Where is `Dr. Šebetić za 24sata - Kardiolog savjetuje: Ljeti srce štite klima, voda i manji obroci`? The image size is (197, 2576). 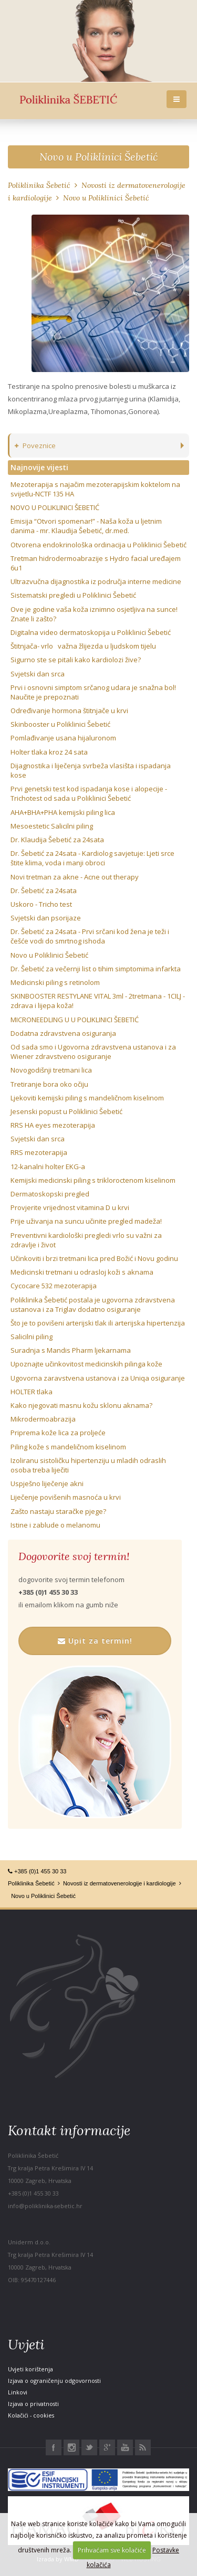 Dr. Šebetić za 24sata - Kardiolog savjetuje: Ljeti srce štite klima, voda i manji obroci is located at coordinates (92, 858).